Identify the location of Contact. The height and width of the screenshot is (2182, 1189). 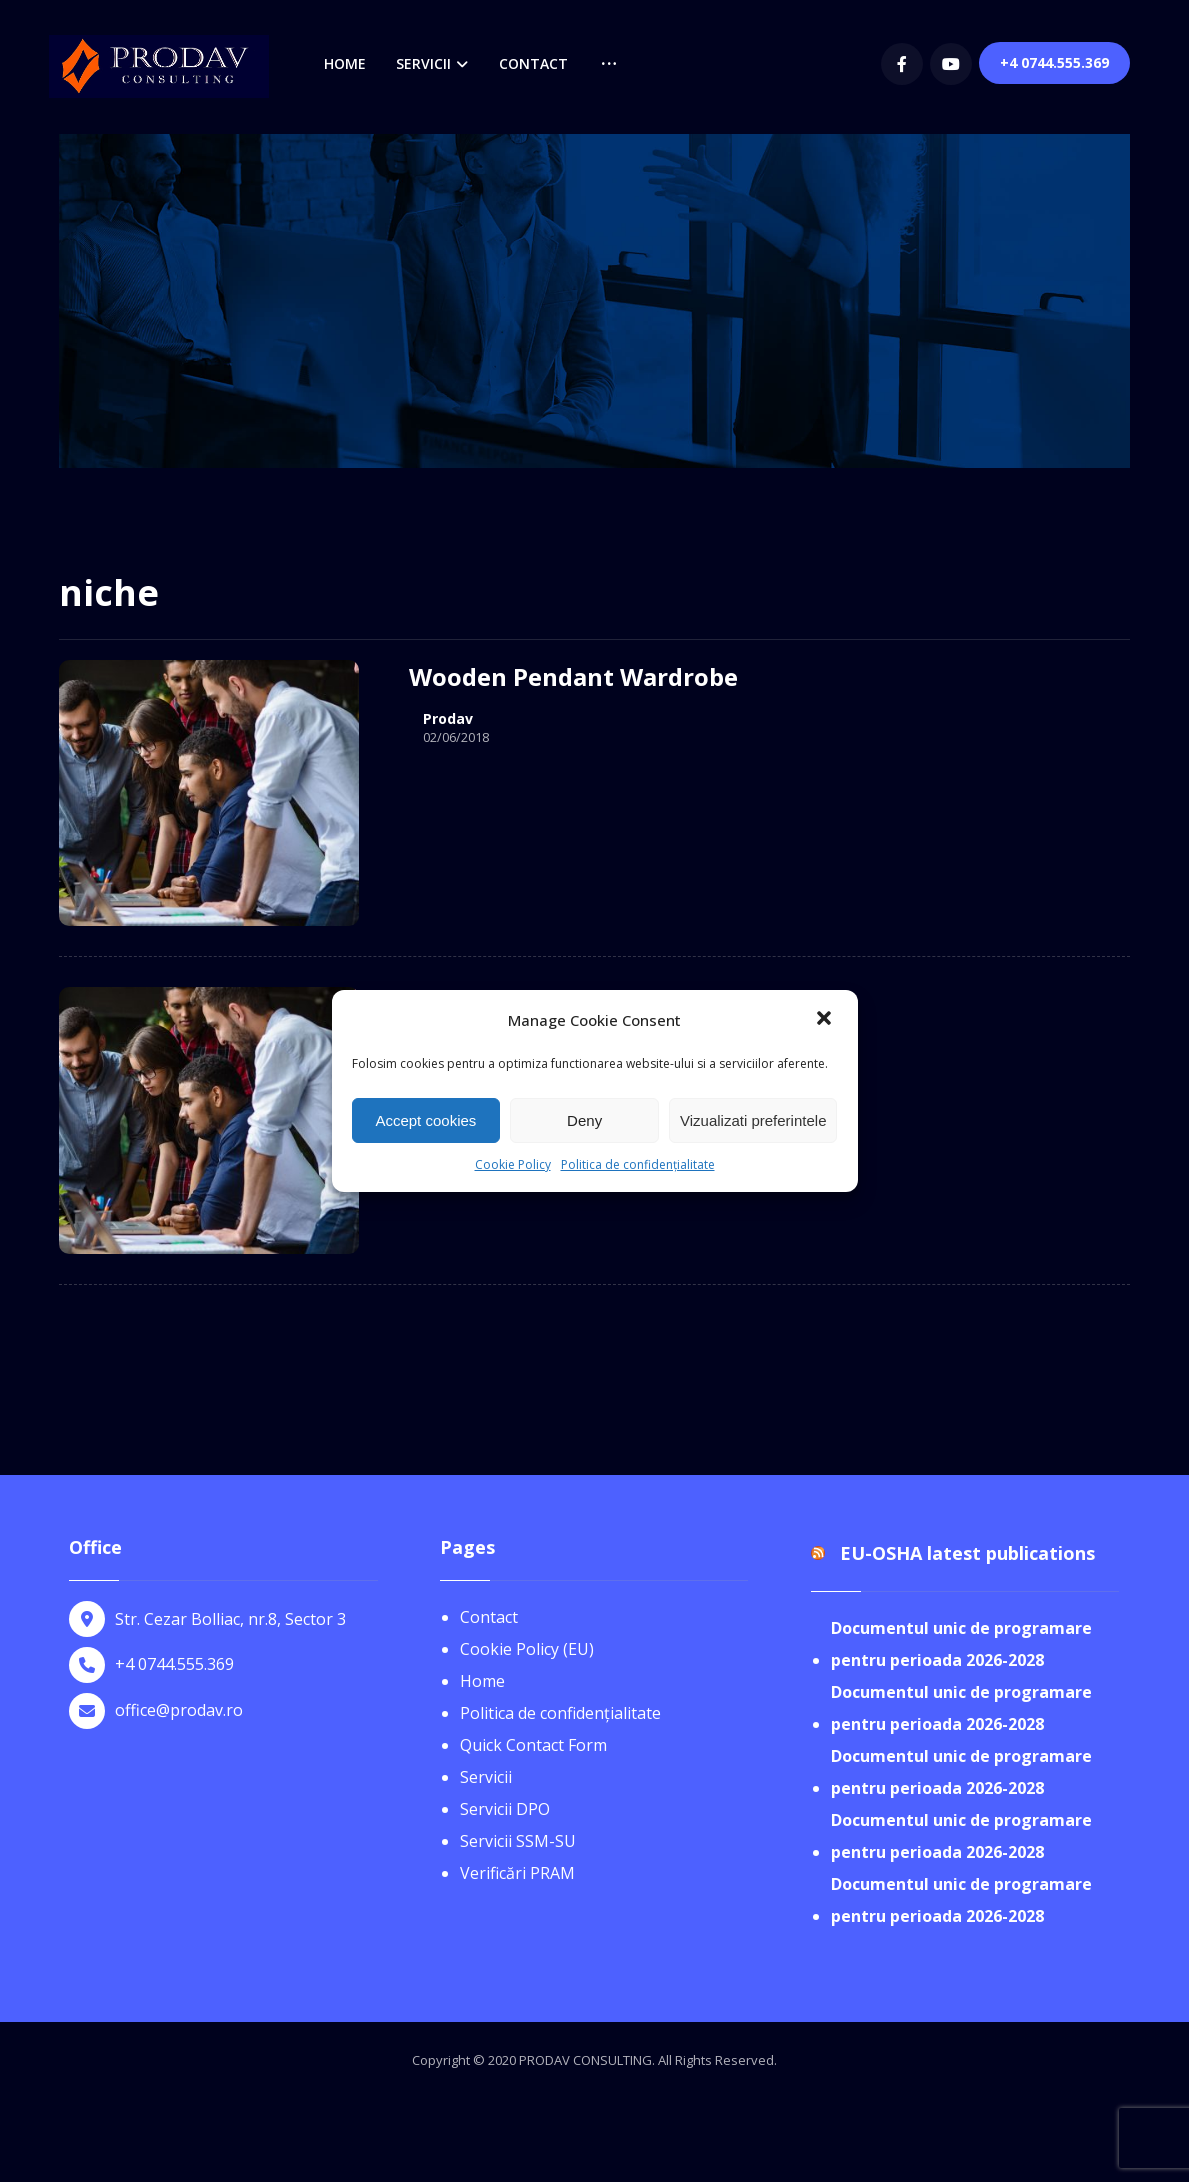
(489, 1617).